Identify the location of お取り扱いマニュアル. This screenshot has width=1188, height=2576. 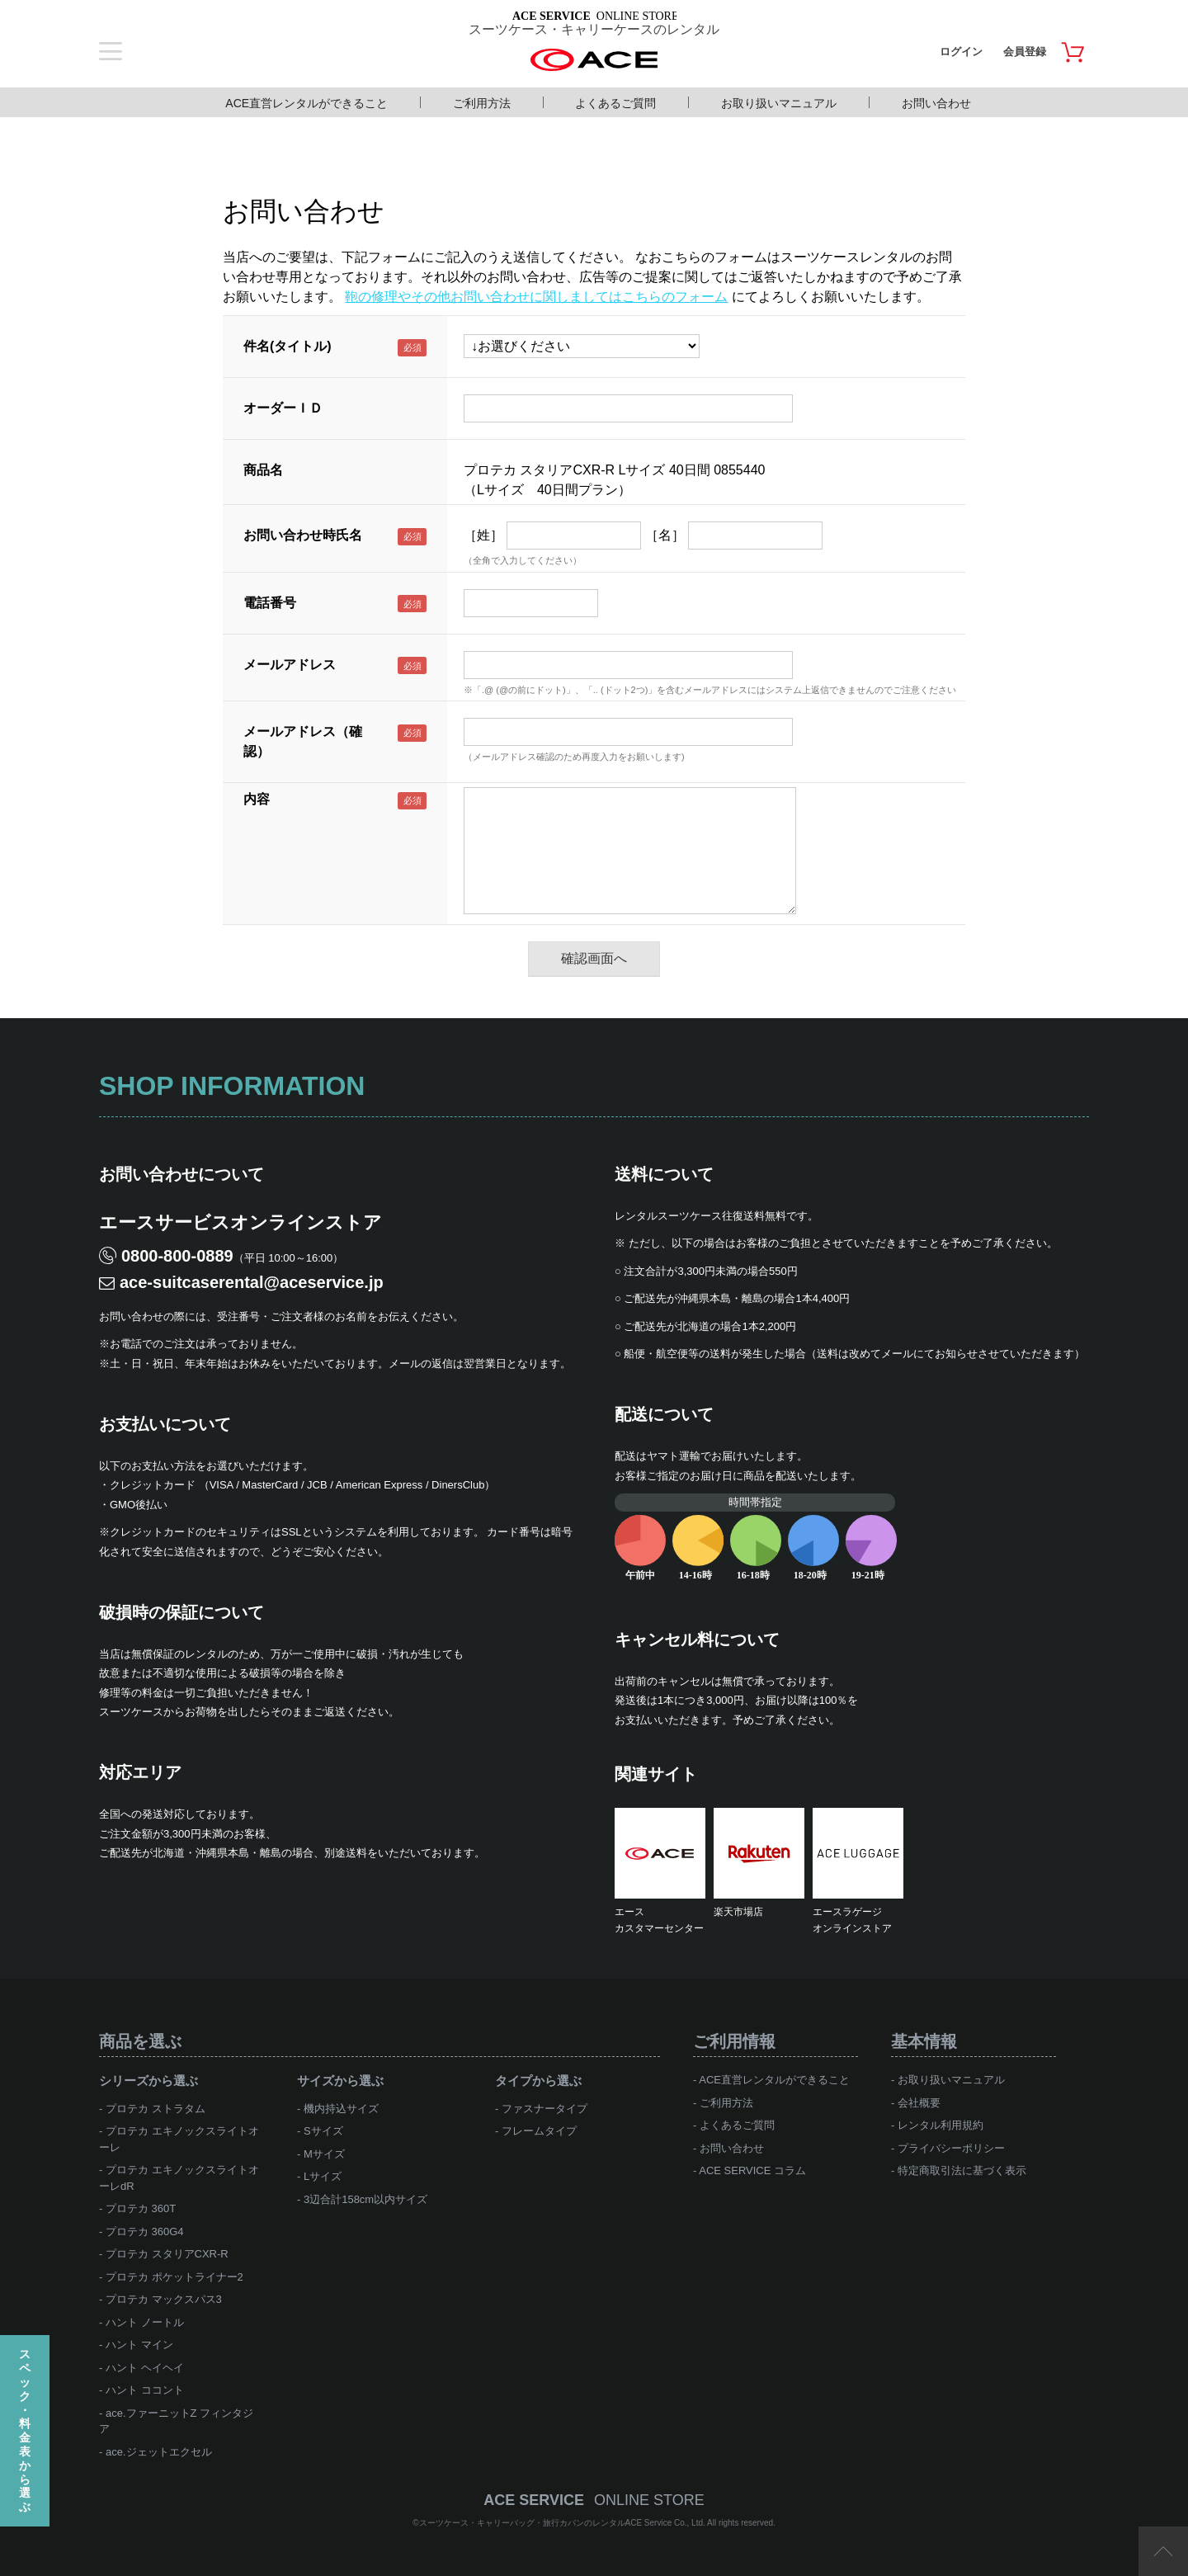
(779, 103).